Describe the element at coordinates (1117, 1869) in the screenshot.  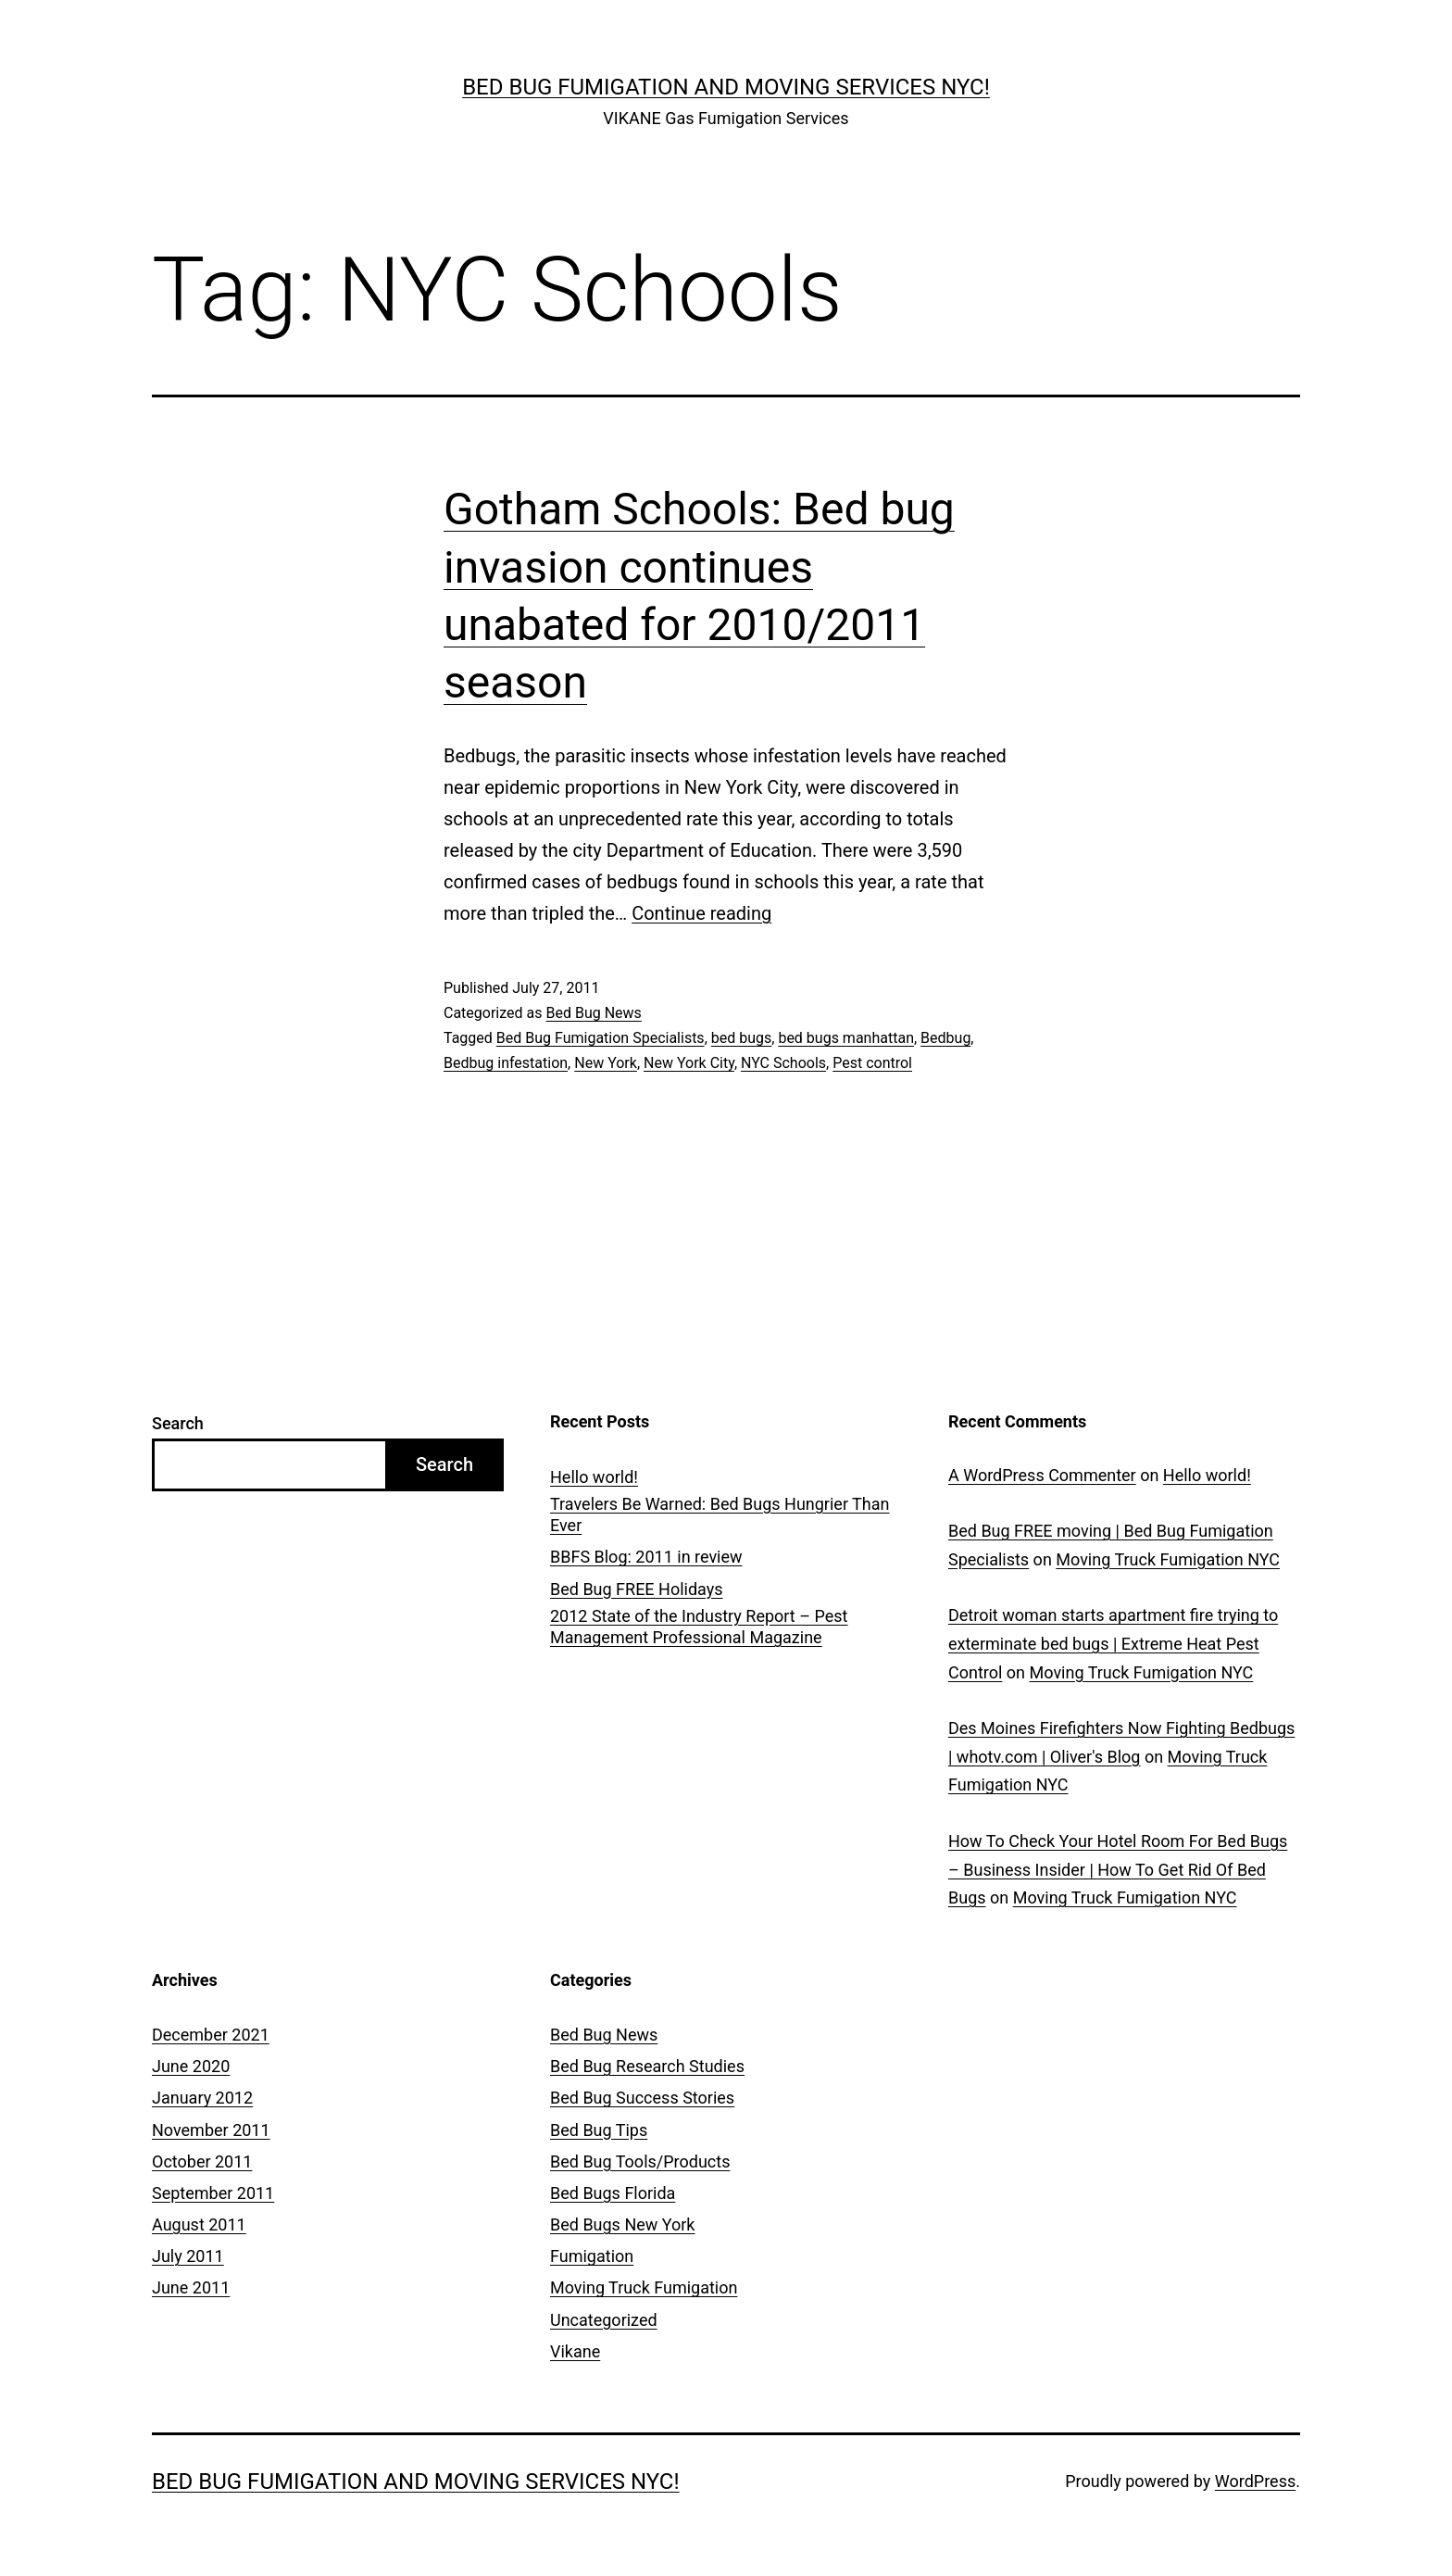
I see `How To Check Your Hotel Room For Bed Bugs – Business Insider | How To Get Rid Of Bed Bugs` at that location.